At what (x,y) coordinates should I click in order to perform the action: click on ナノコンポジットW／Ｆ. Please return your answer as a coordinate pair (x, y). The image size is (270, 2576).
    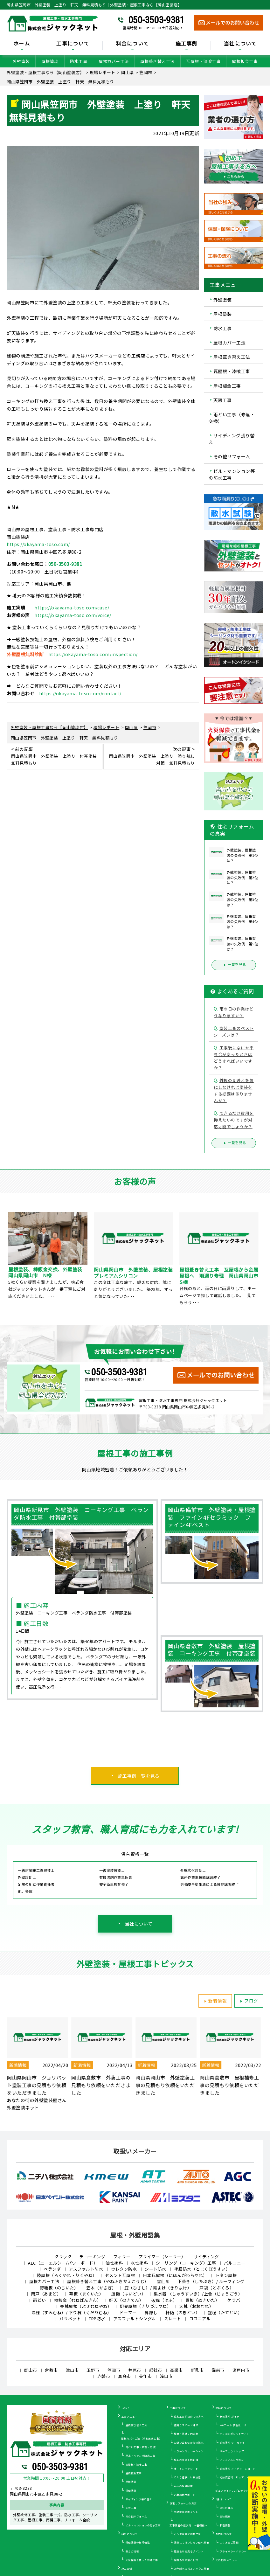
    Looking at the image, I should click on (234, 2433).